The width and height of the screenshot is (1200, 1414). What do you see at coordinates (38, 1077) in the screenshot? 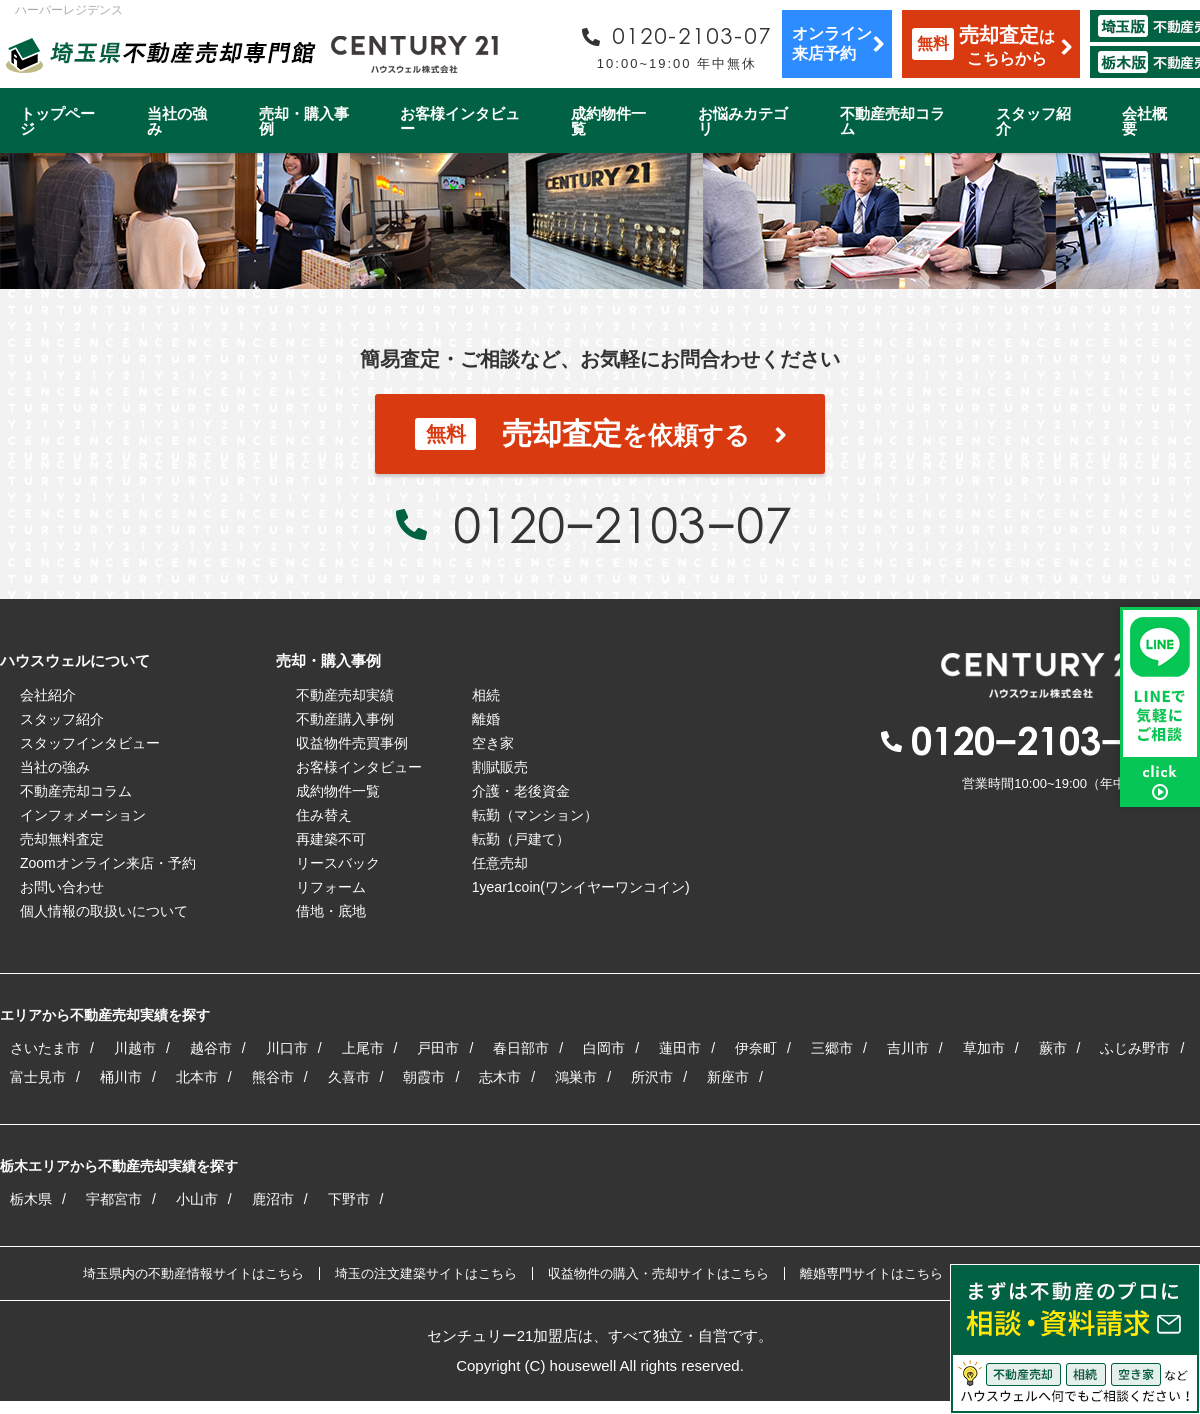
I see `富士見市` at bounding box center [38, 1077].